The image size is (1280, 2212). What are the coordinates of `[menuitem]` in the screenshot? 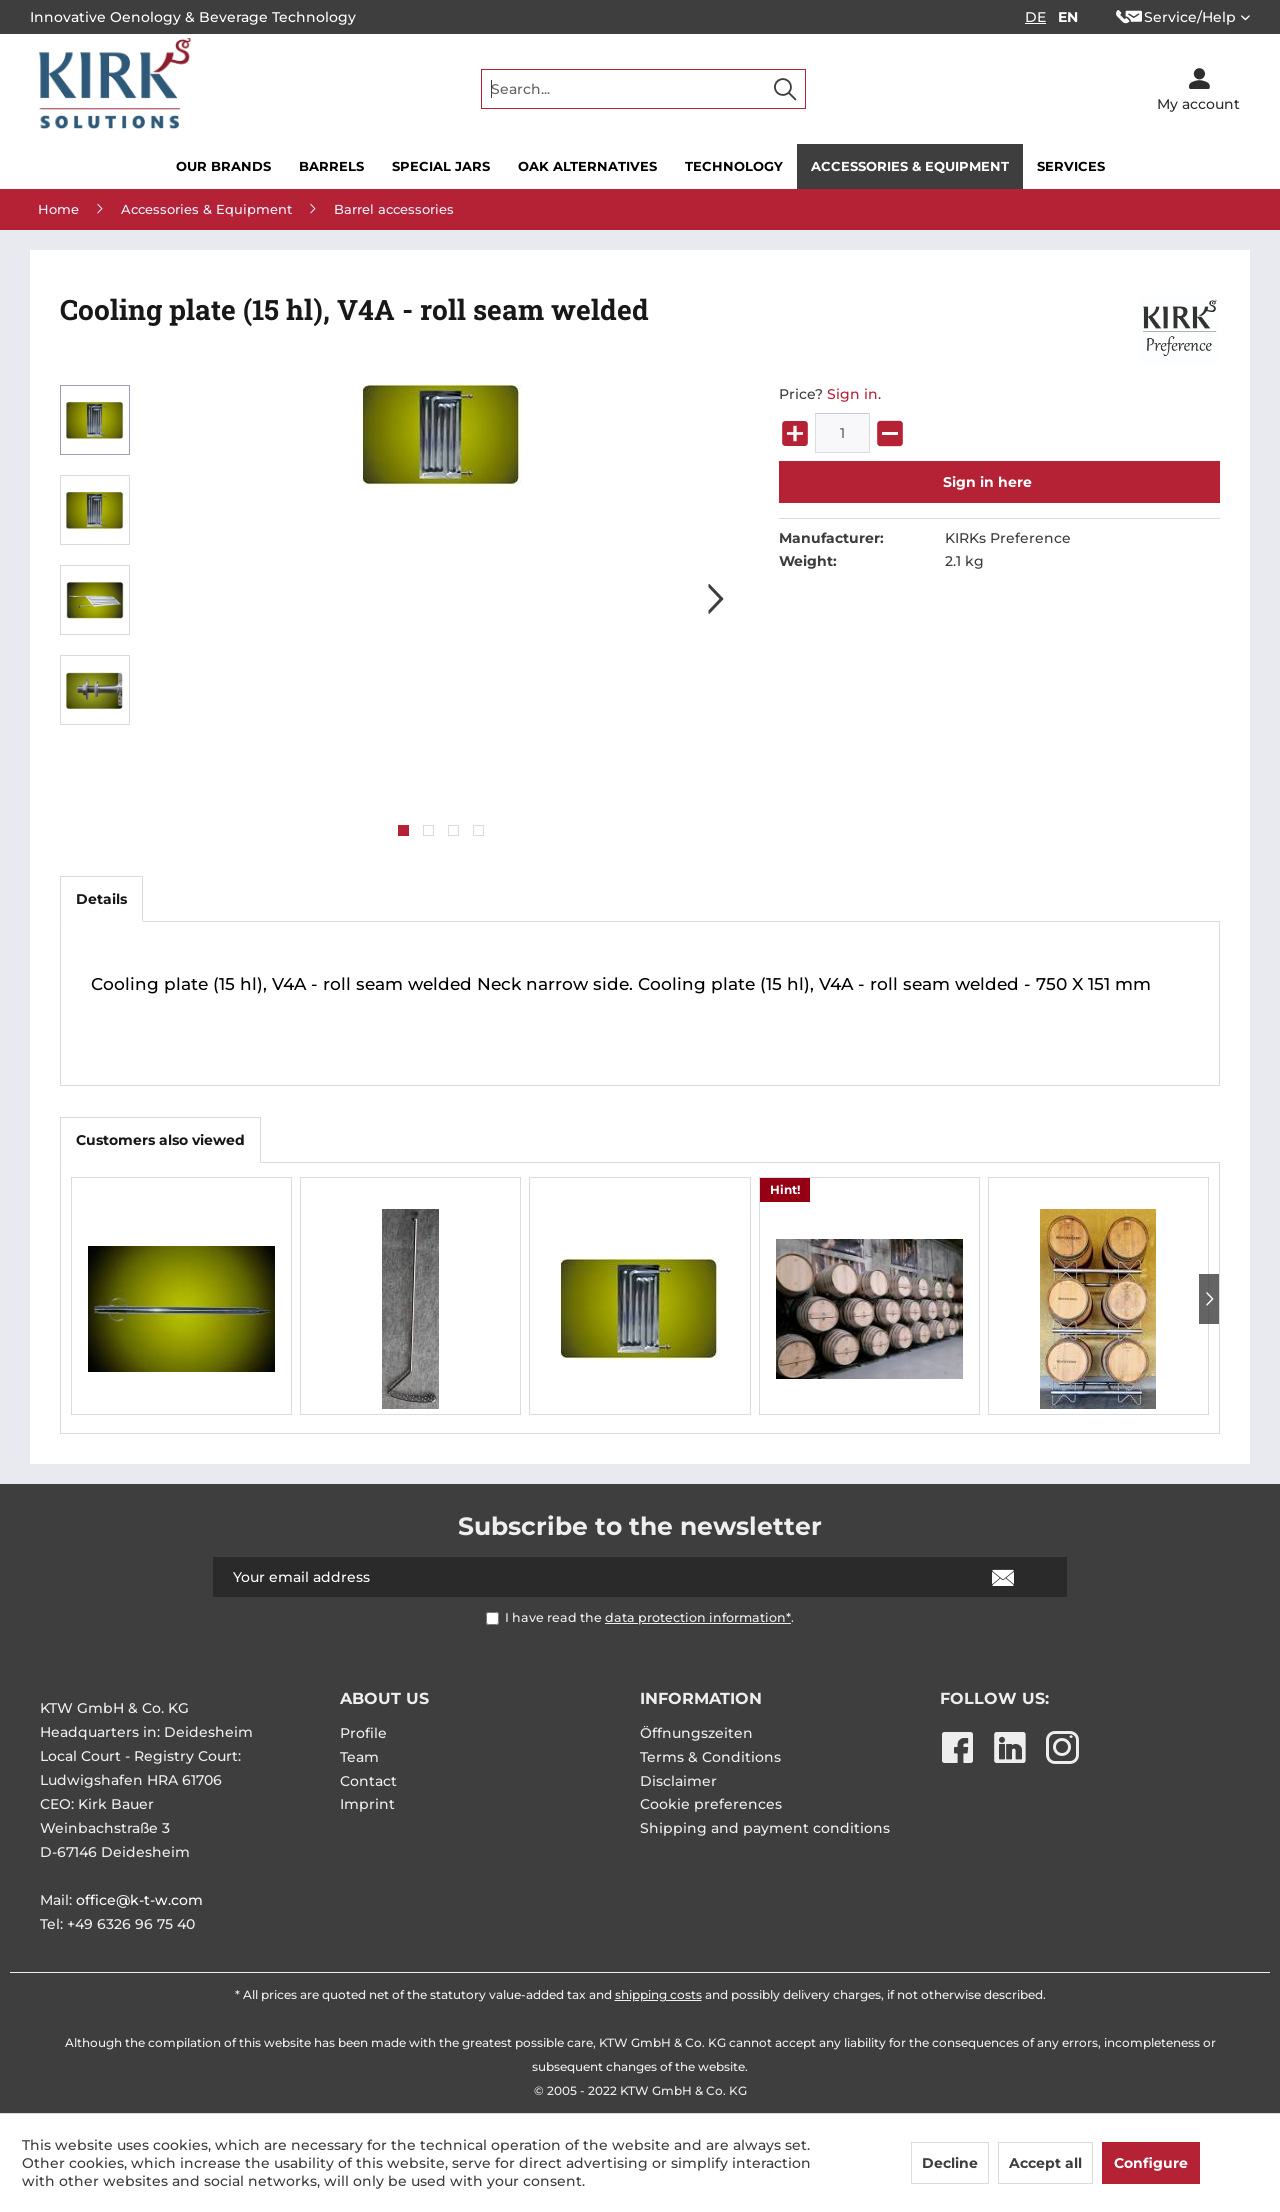 It's located at (643, 89).